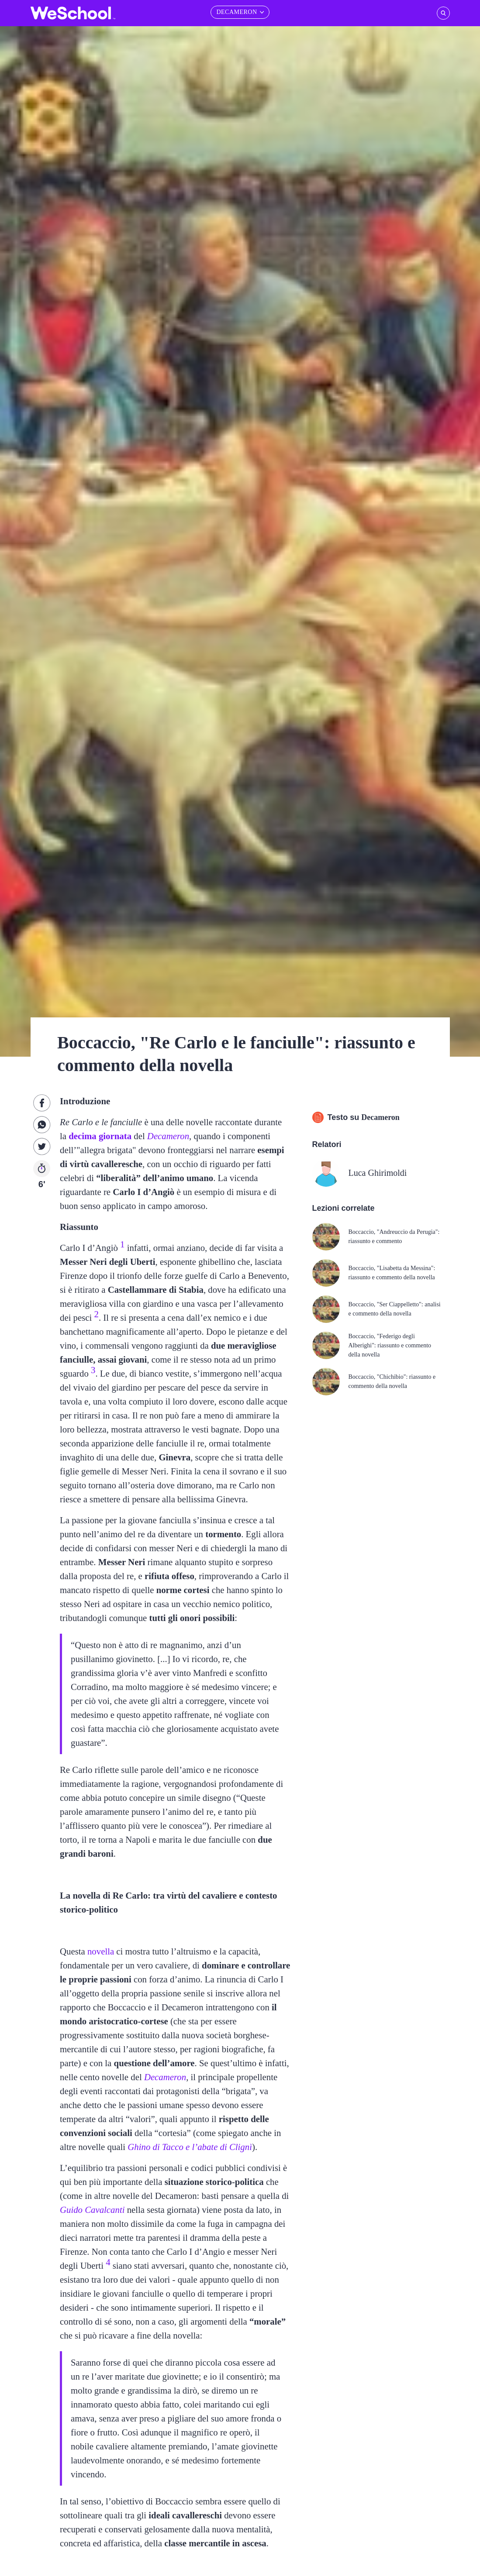  What do you see at coordinates (190, 2147) in the screenshot?
I see `Ghino di Tacco e l’abate di Clignì` at bounding box center [190, 2147].